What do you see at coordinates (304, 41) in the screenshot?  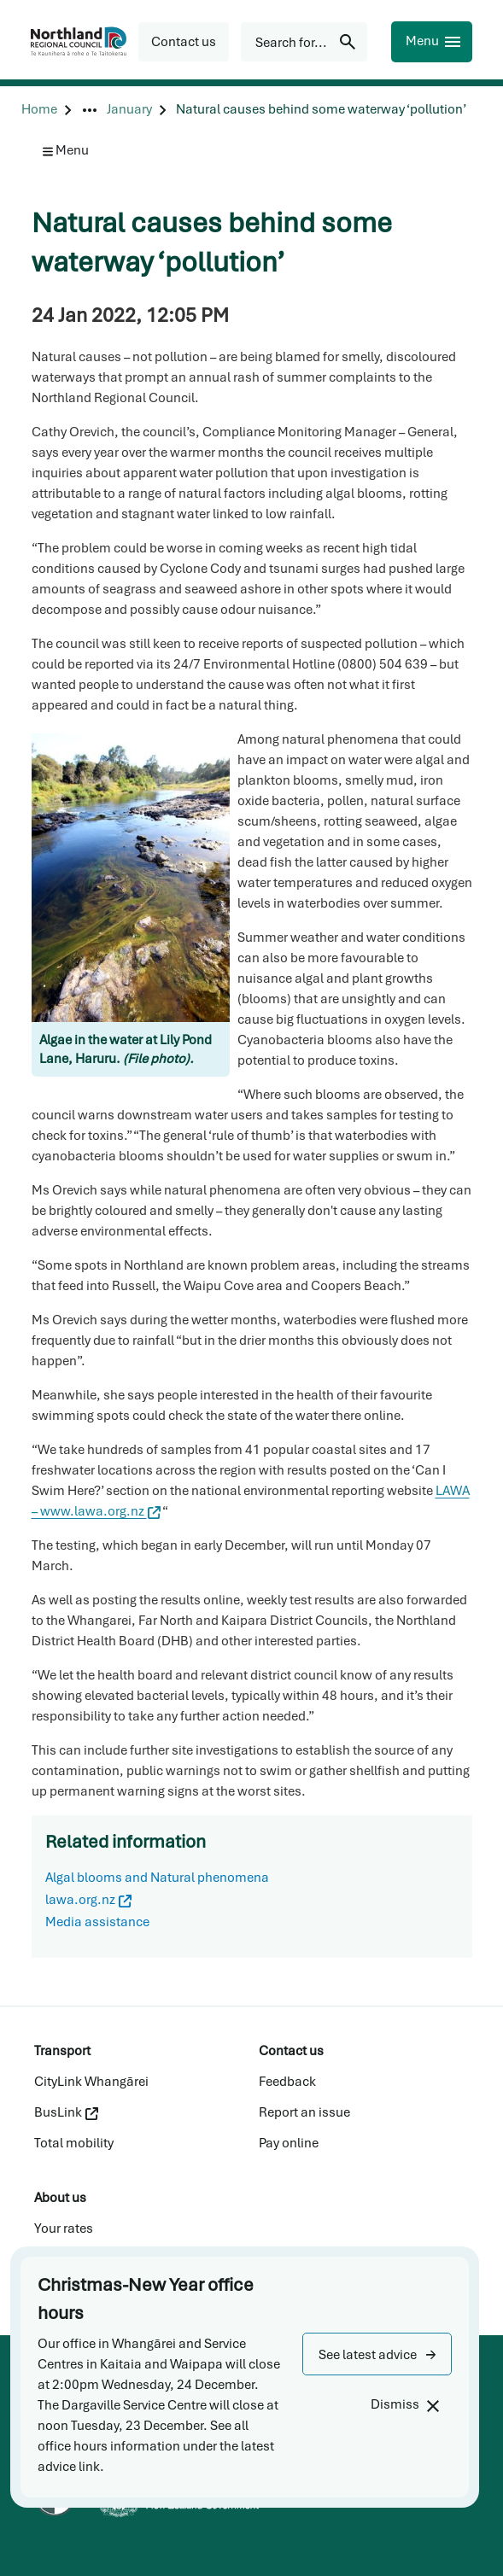 I see `[Search for...]` at bounding box center [304, 41].